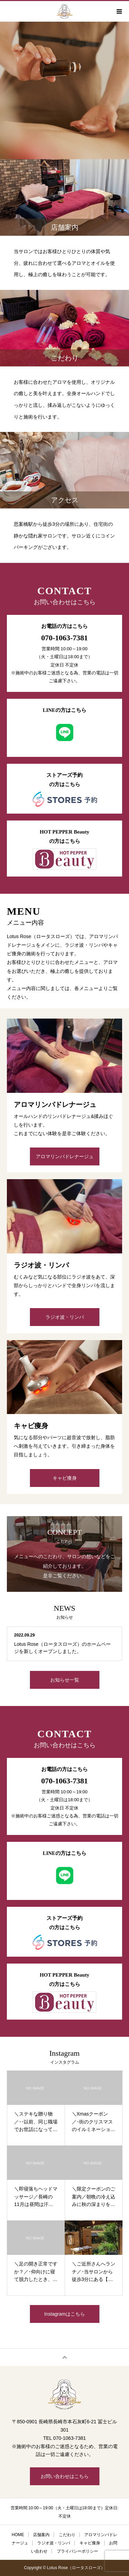  Describe the element at coordinates (64, 637) in the screenshot. I see `070-1063-7381` at that location.